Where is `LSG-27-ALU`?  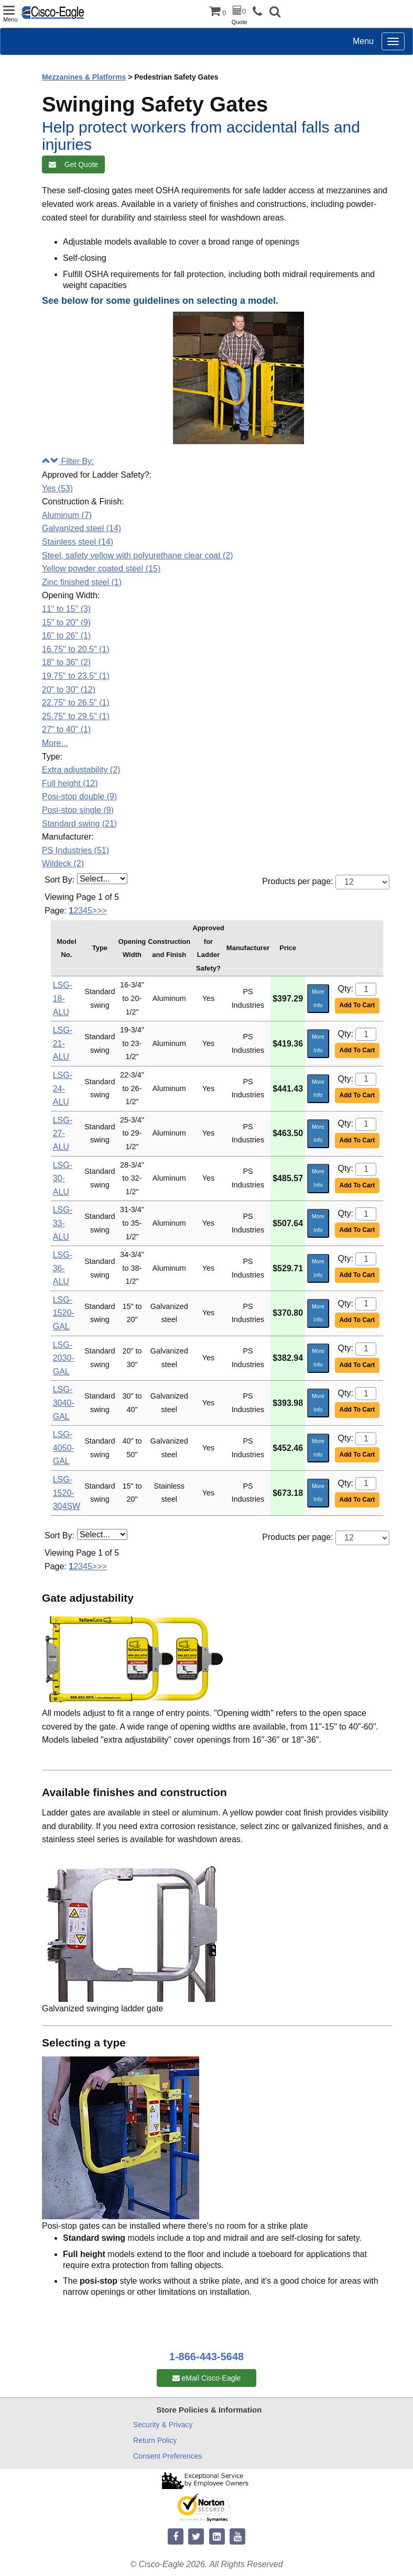 LSG-27-ALU is located at coordinates (62, 1133).